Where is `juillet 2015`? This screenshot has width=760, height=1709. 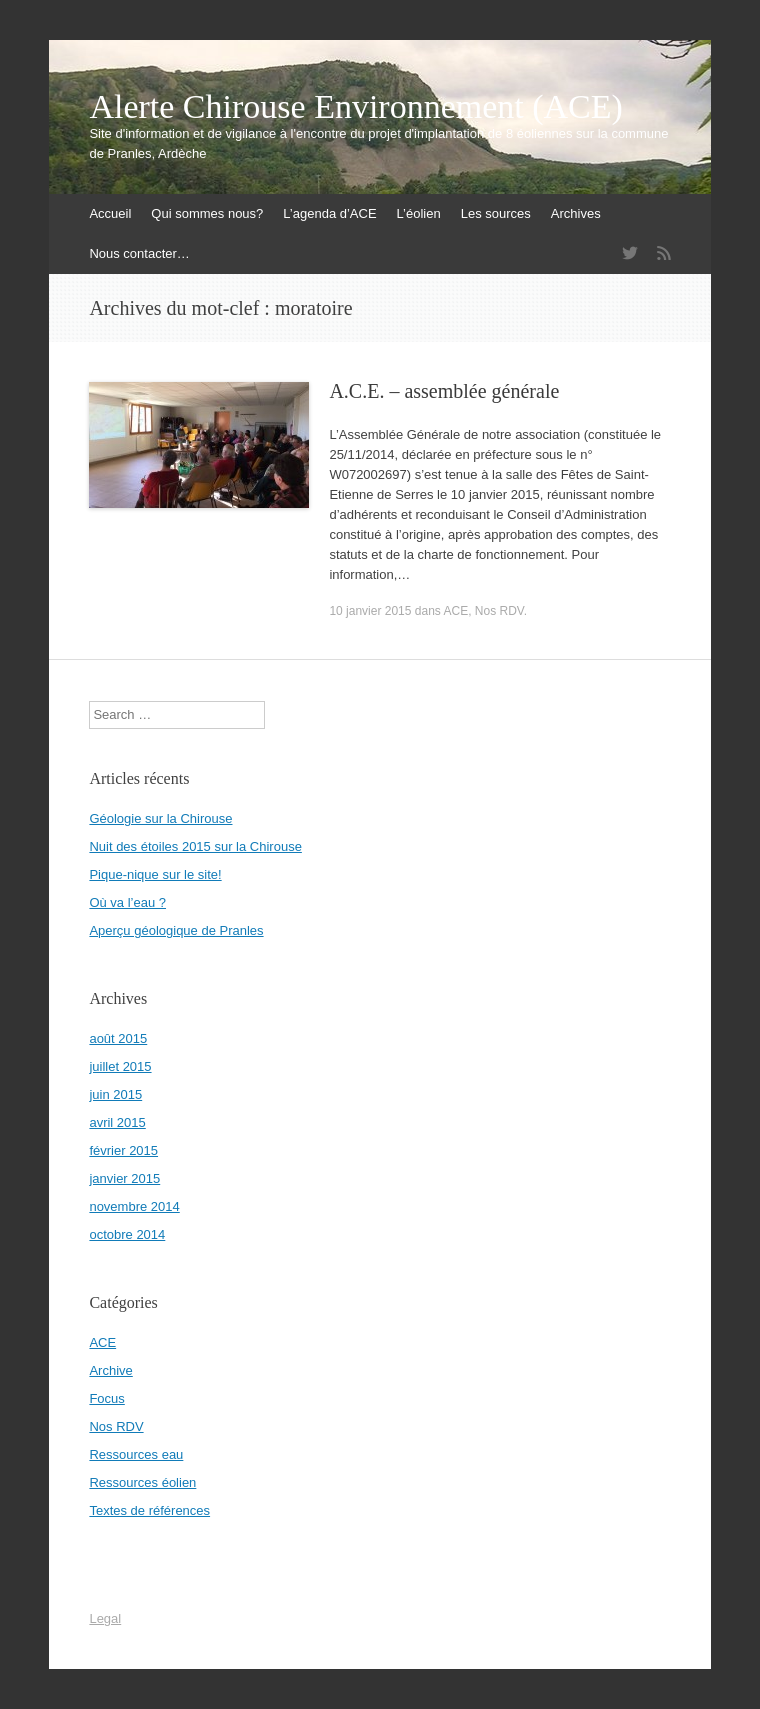 juillet 2015 is located at coordinates (120, 1066).